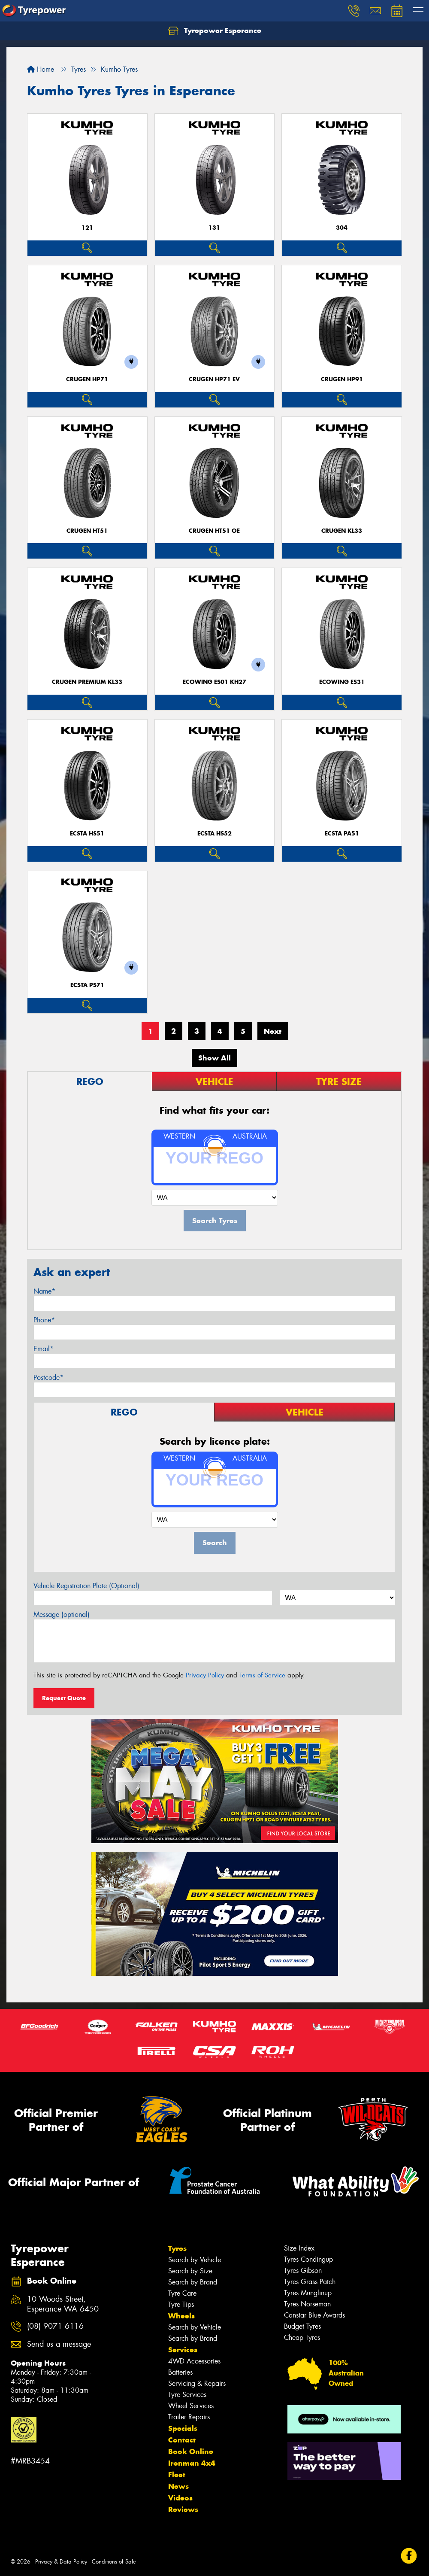 This screenshot has height=2576, width=429. I want to click on 121, so click(87, 227).